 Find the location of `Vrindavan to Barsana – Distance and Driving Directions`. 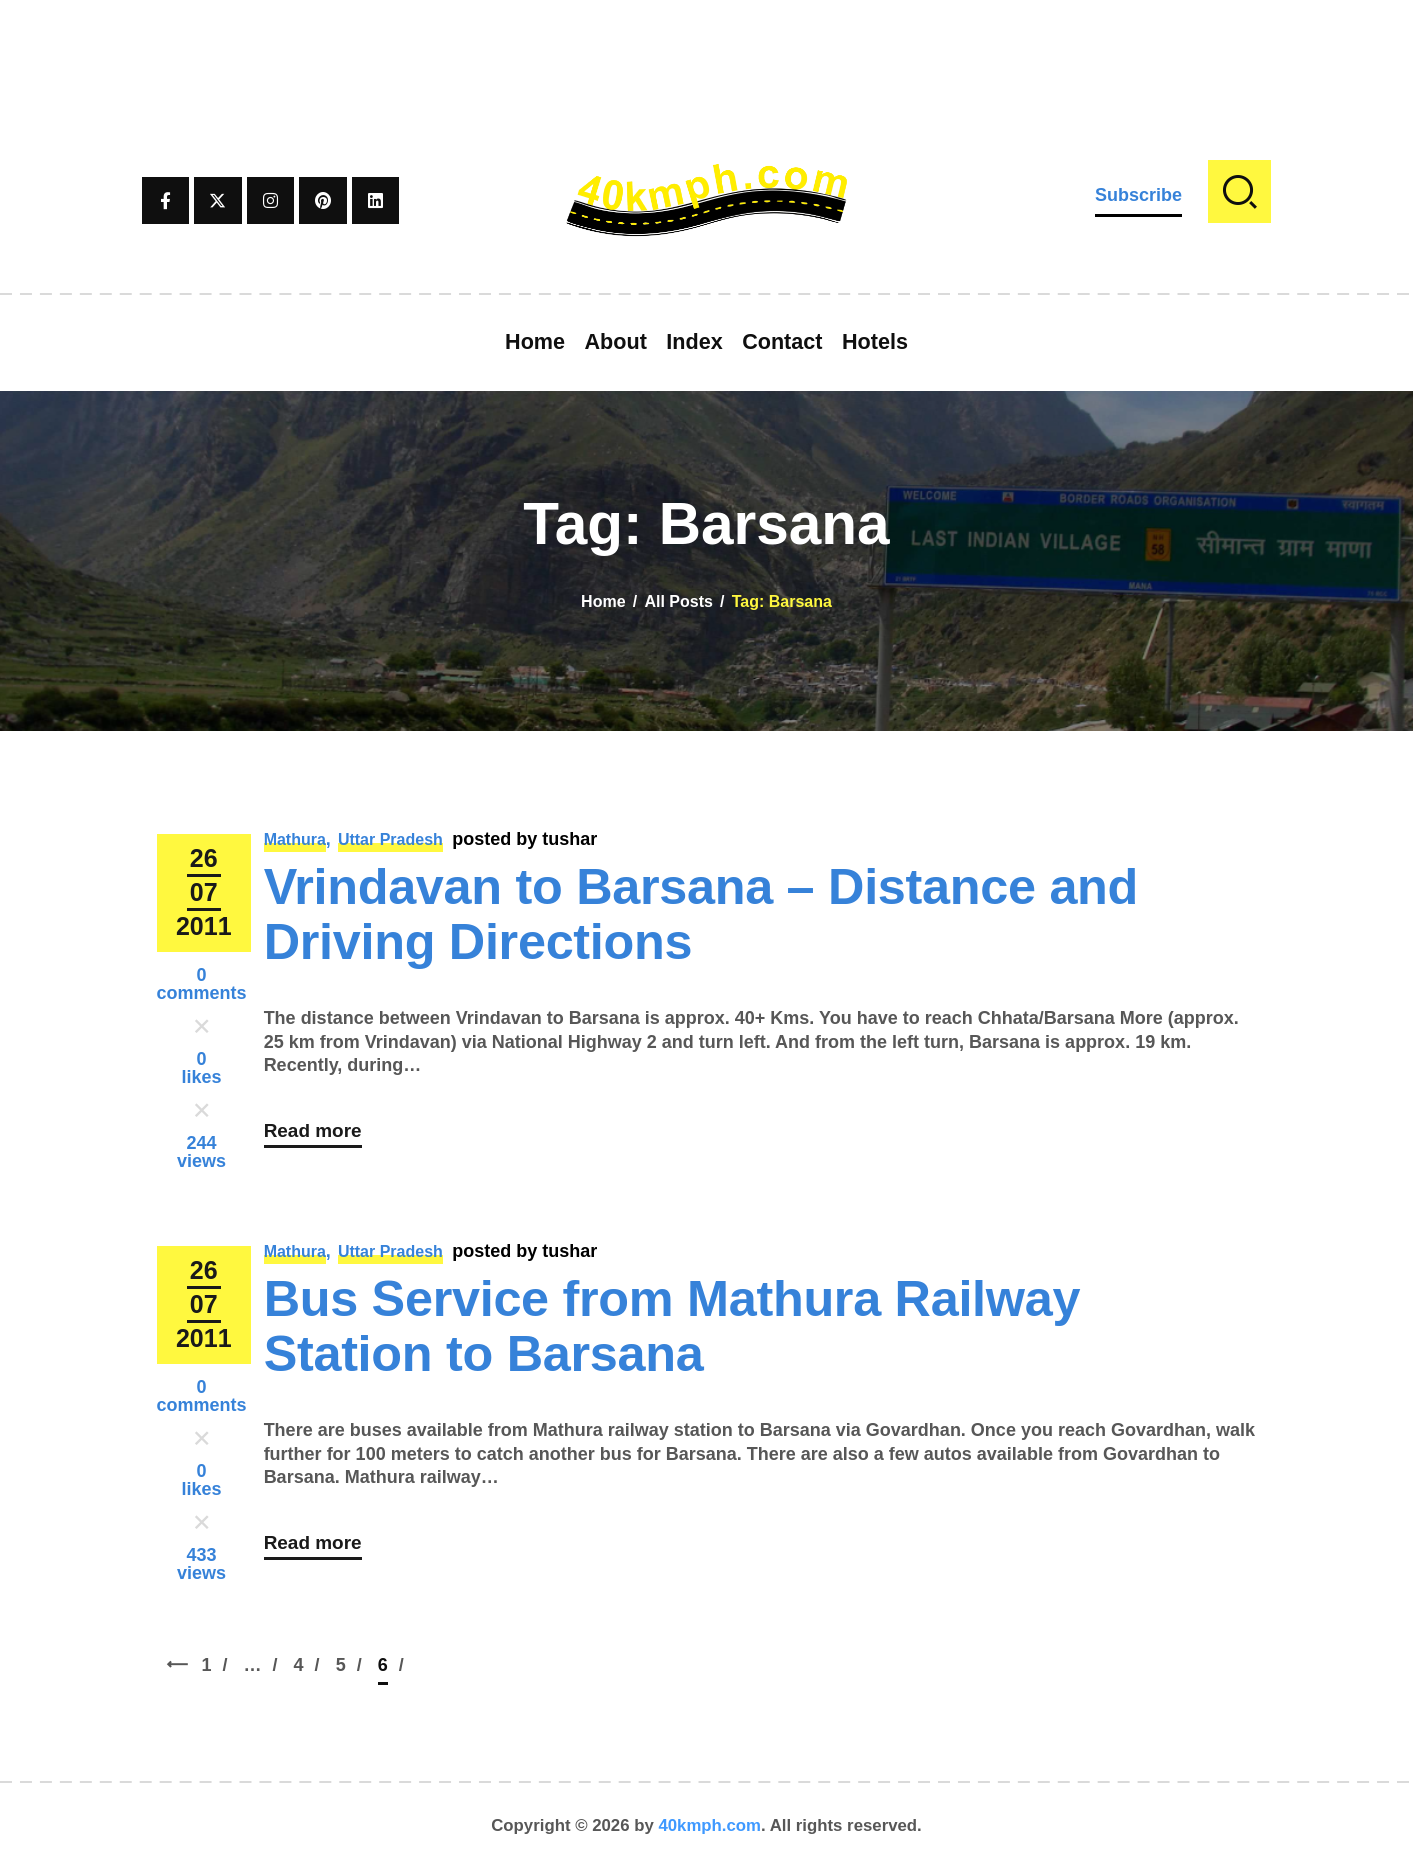

Vrindavan to Barsana – Distance and Driving Directions is located at coordinates (701, 914).